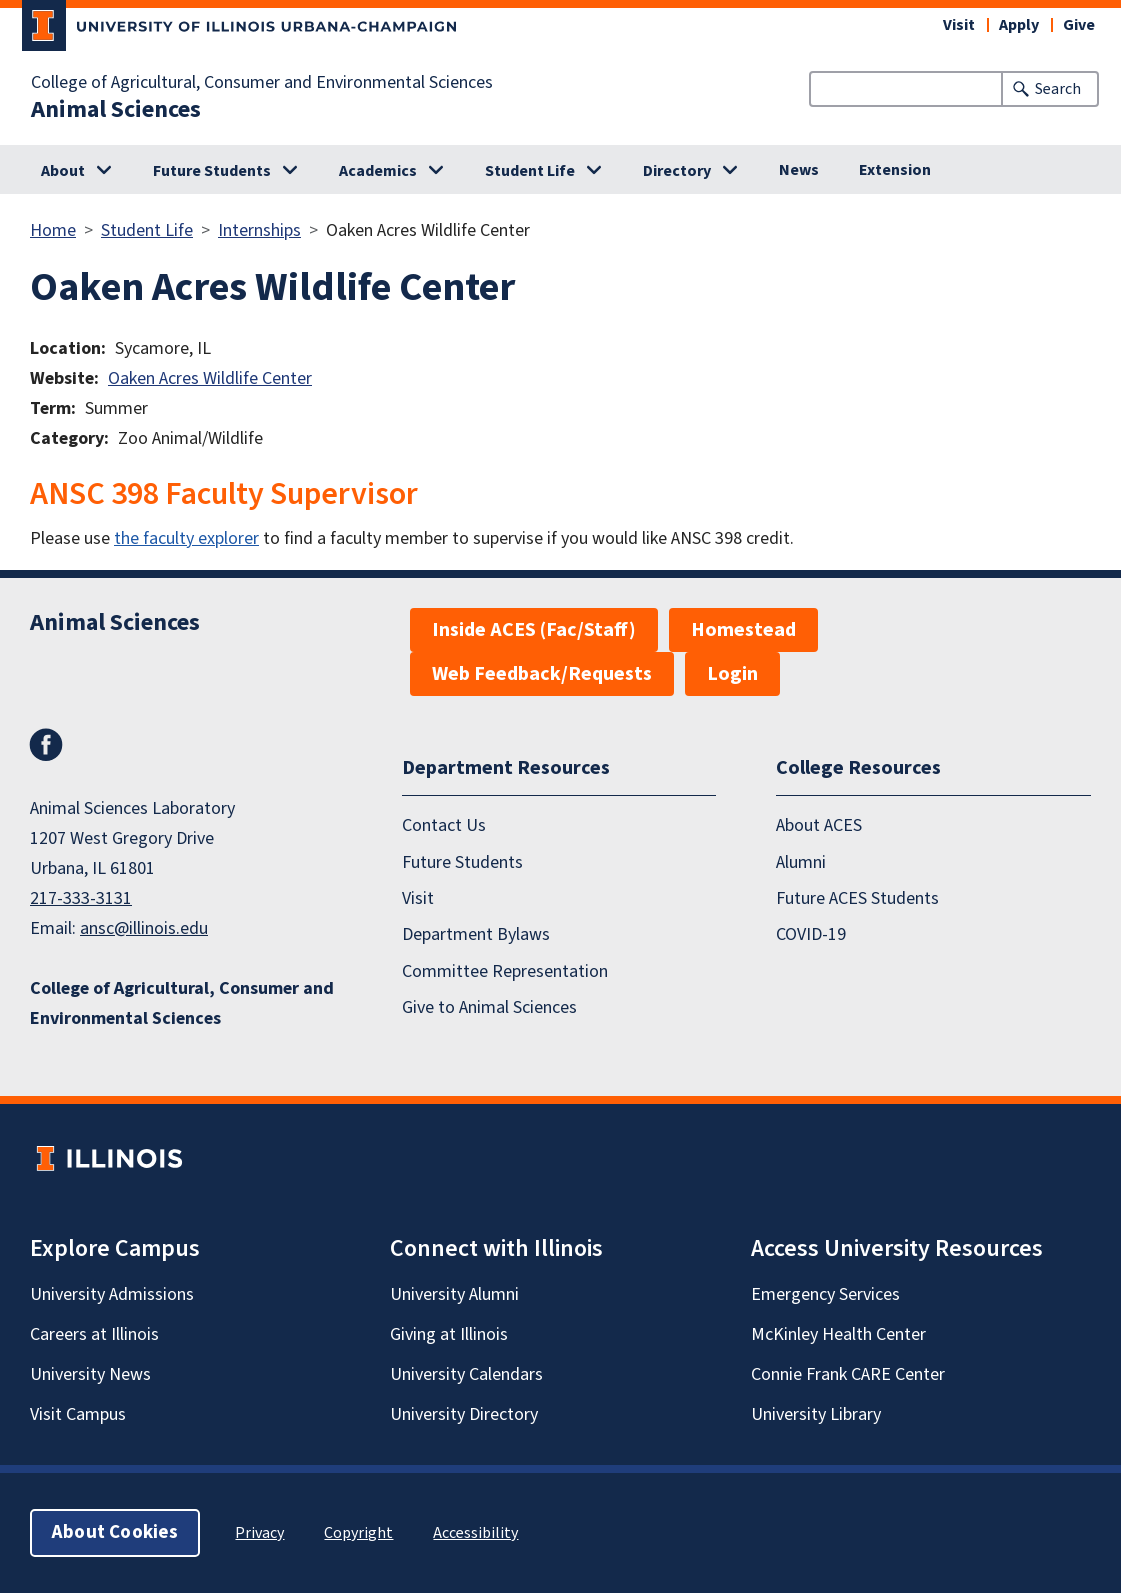 Image resolution: width=1121 pixels, height=1593 pixels. I want to click on Homestead, so click(743, 630).